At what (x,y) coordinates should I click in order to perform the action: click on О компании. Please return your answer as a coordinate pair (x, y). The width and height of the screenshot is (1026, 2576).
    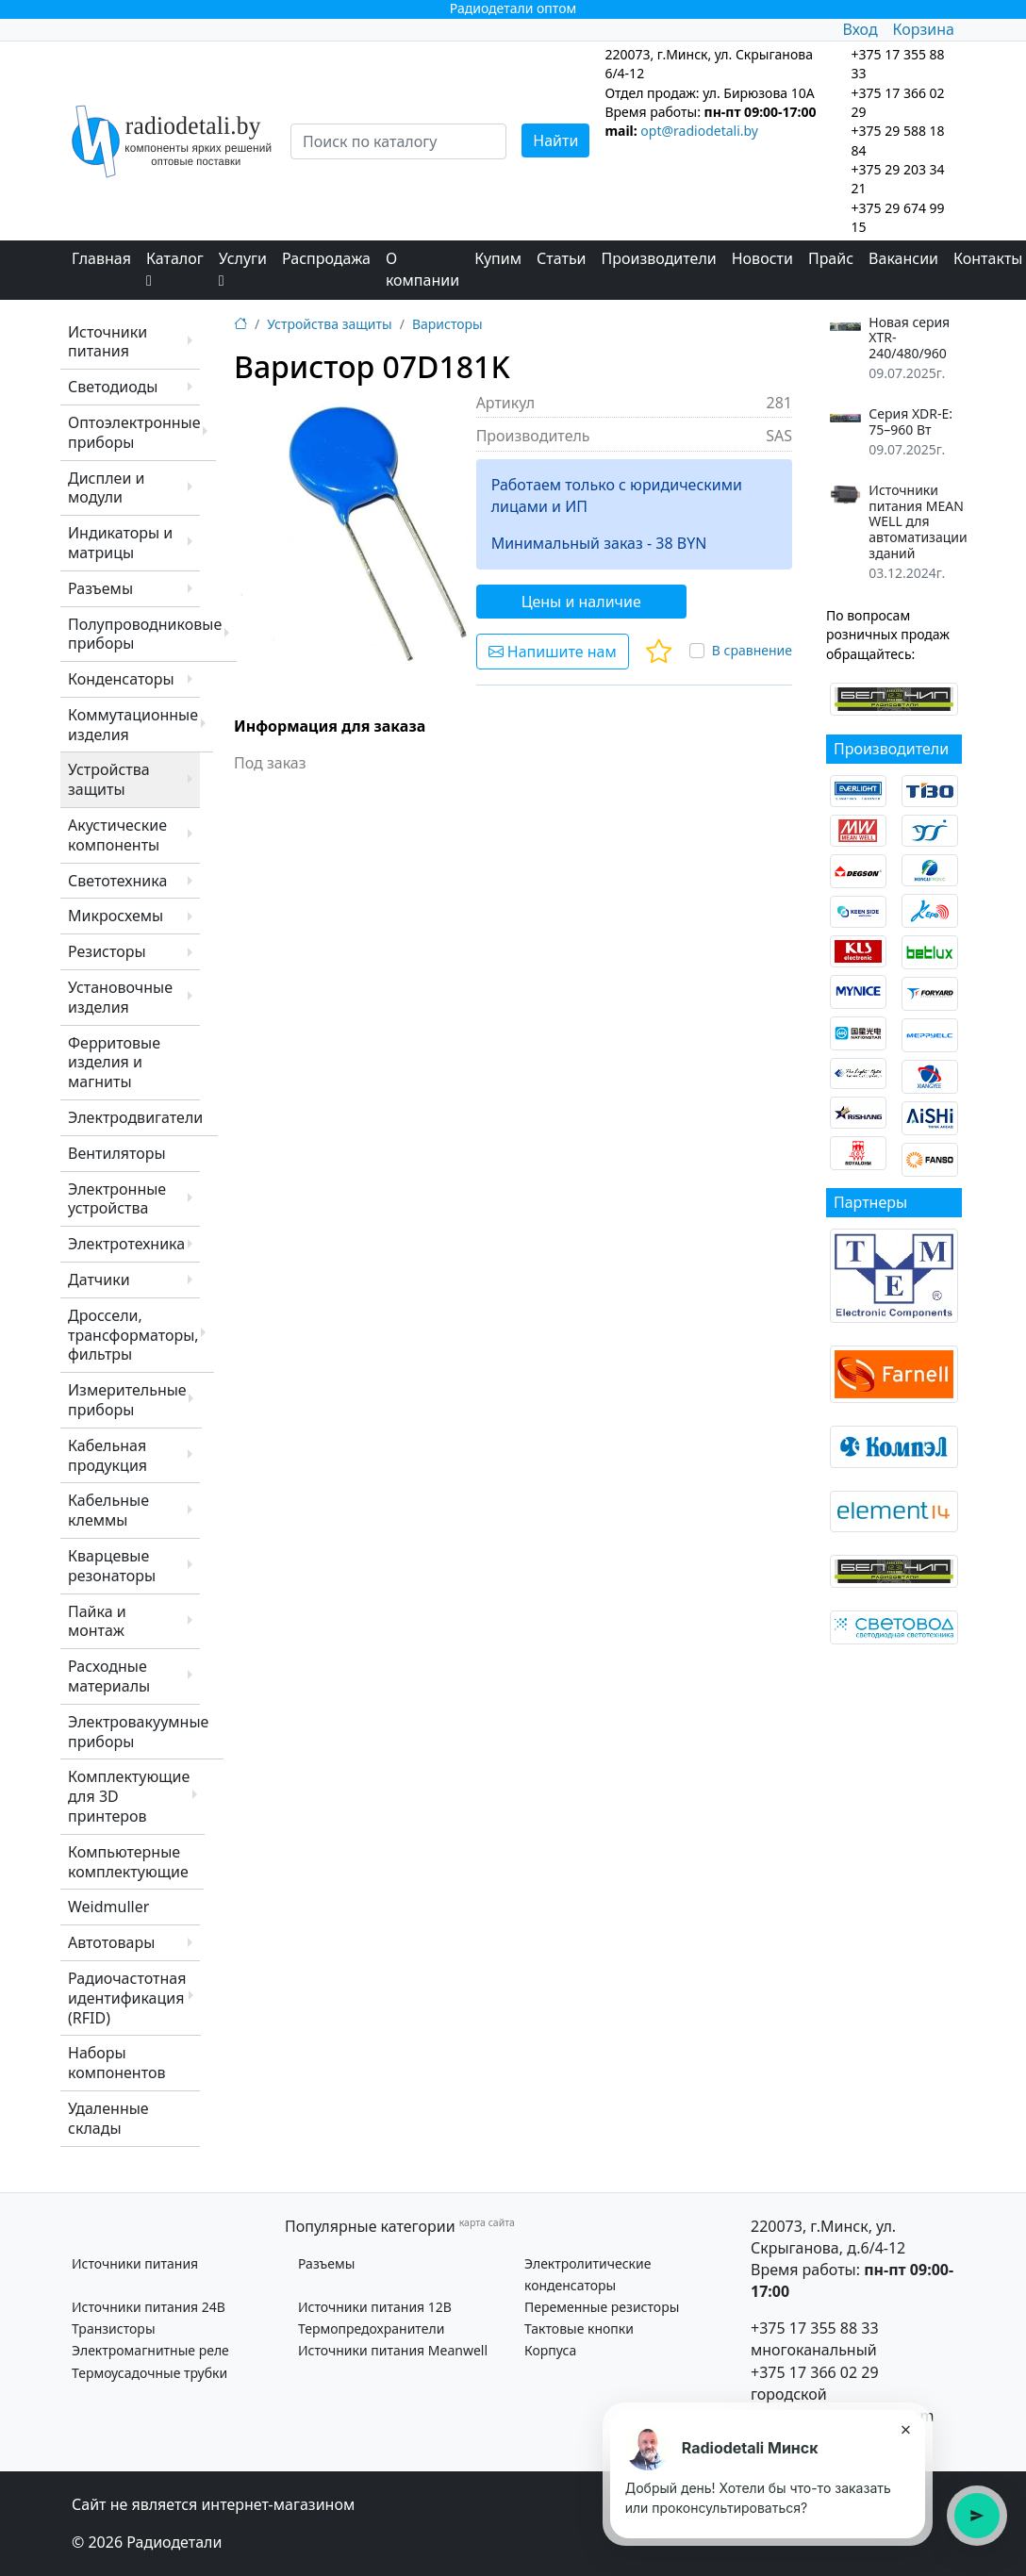
    Looking at the image, I should click on (422, 269).